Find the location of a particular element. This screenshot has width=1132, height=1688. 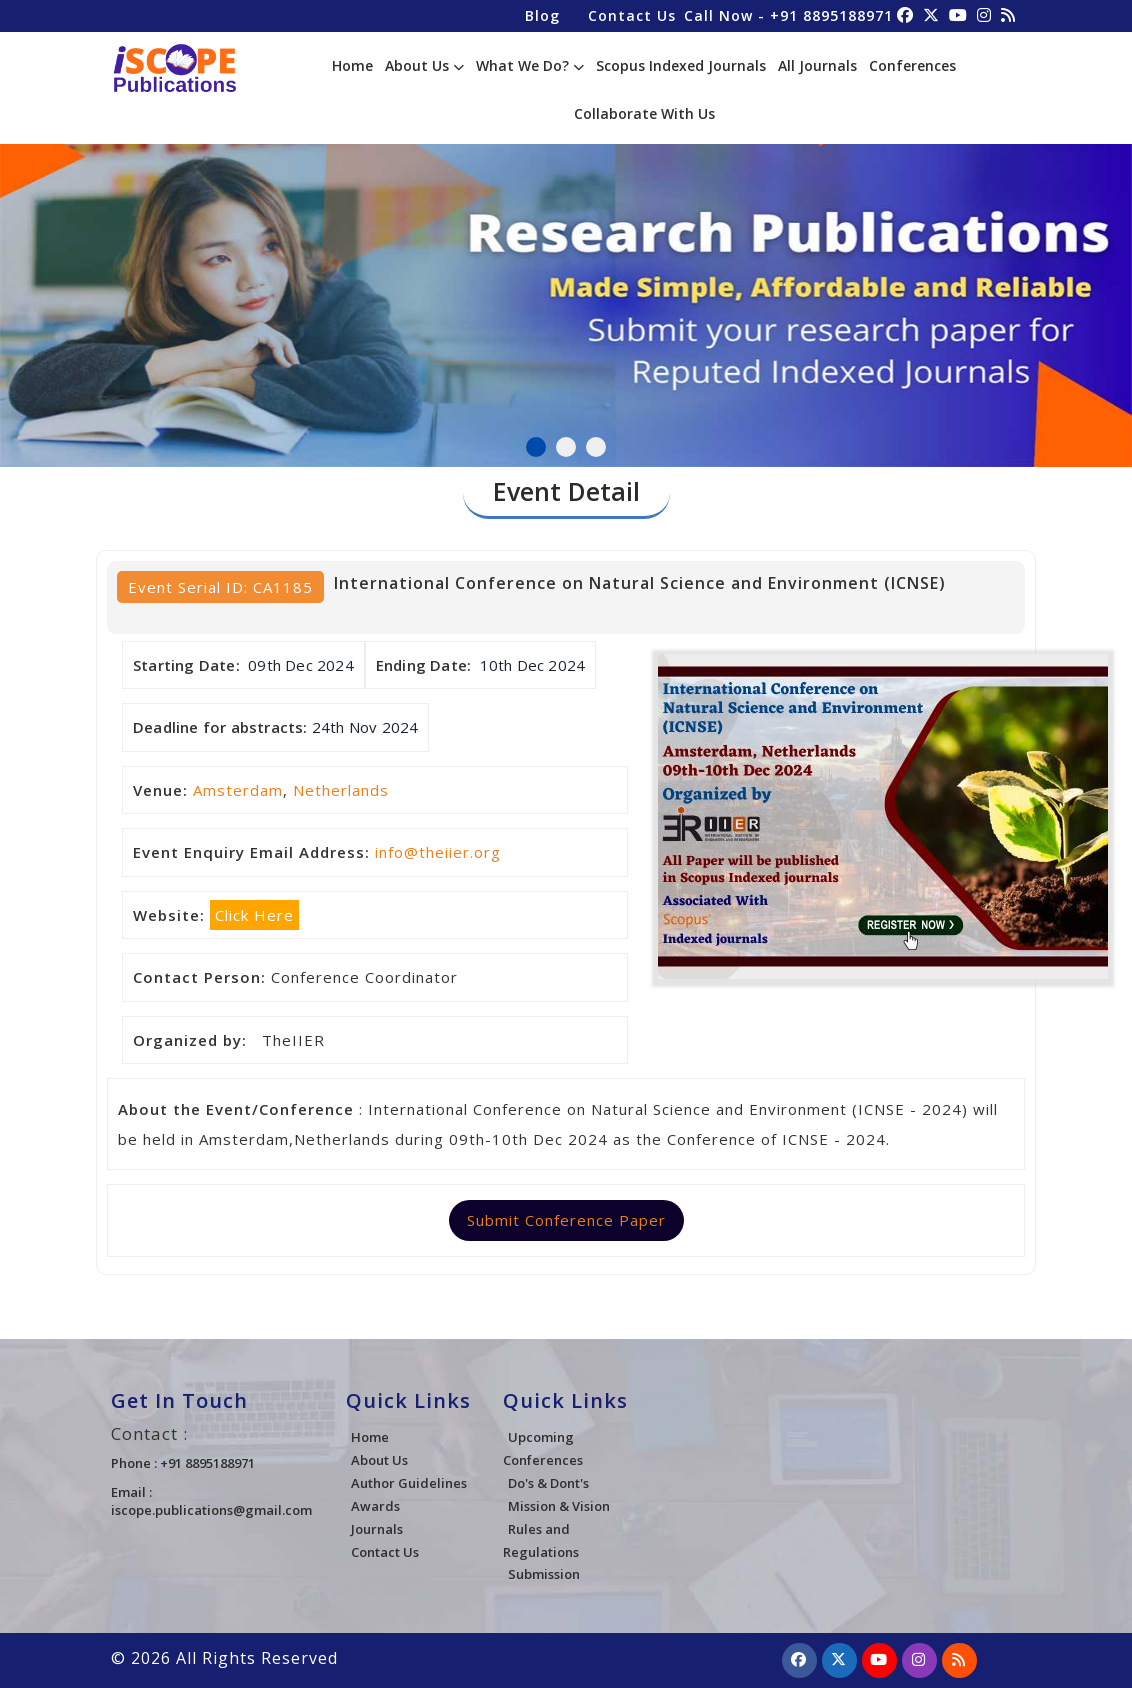

10th Dec 2024 is located at coordinates (533, 665).